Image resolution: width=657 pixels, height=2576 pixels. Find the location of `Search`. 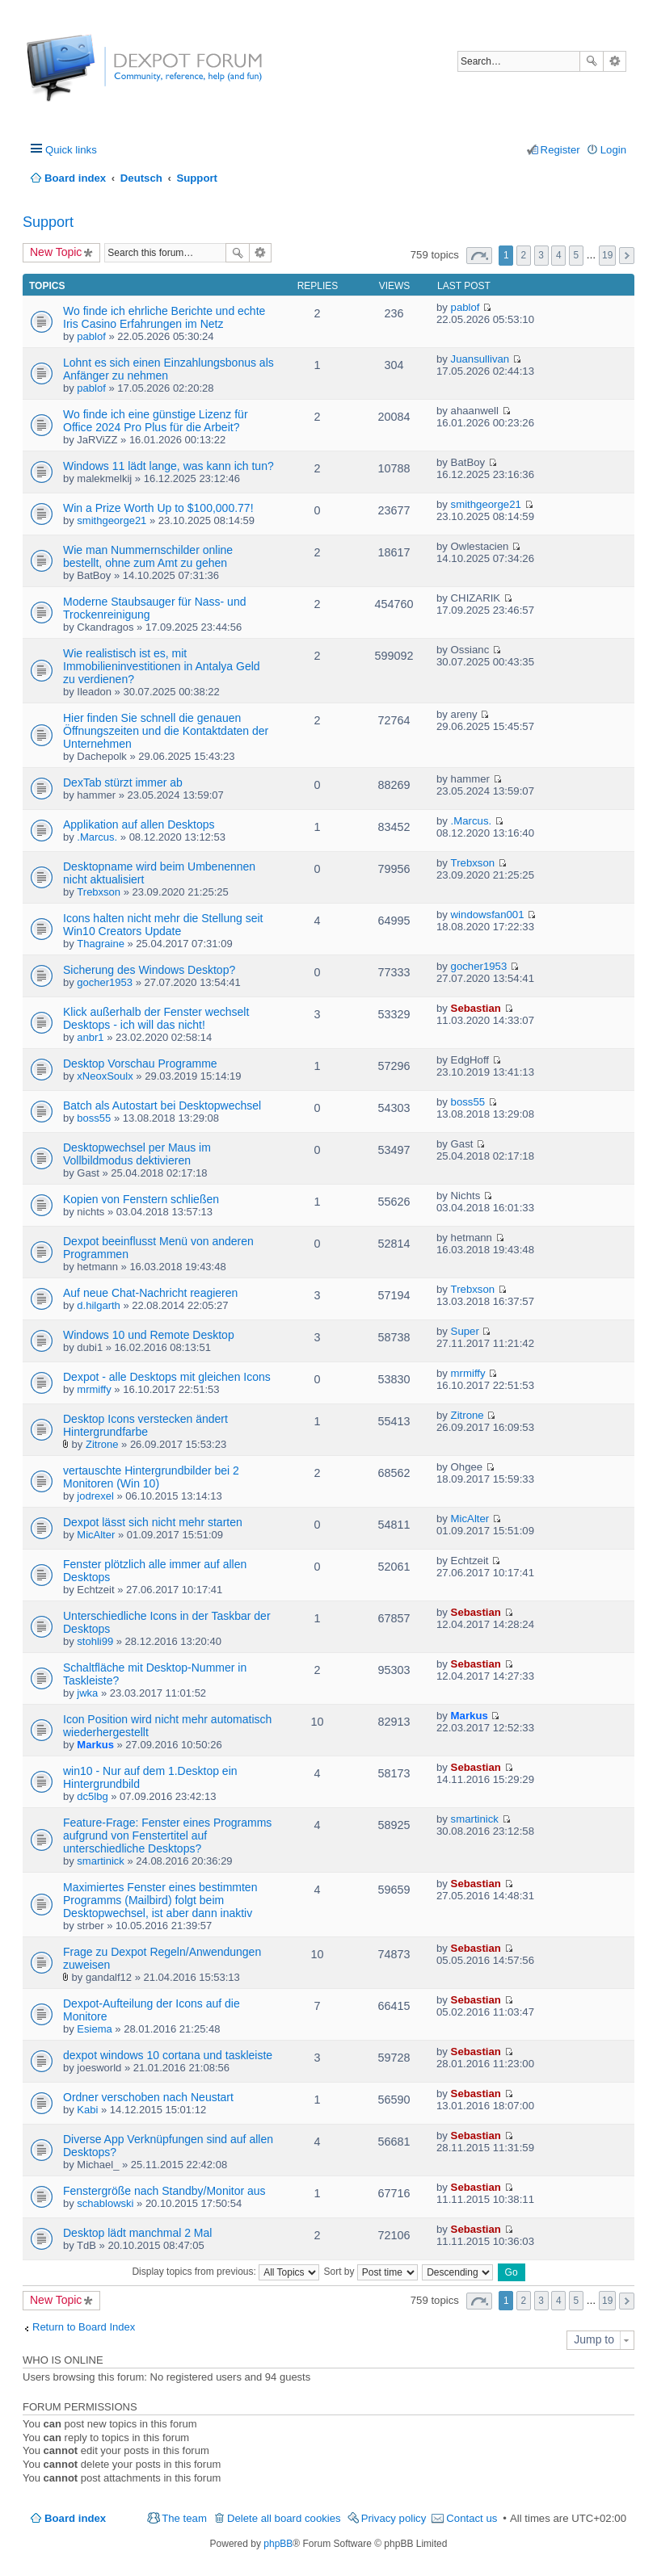

Search is located at coordinates (591, 61).